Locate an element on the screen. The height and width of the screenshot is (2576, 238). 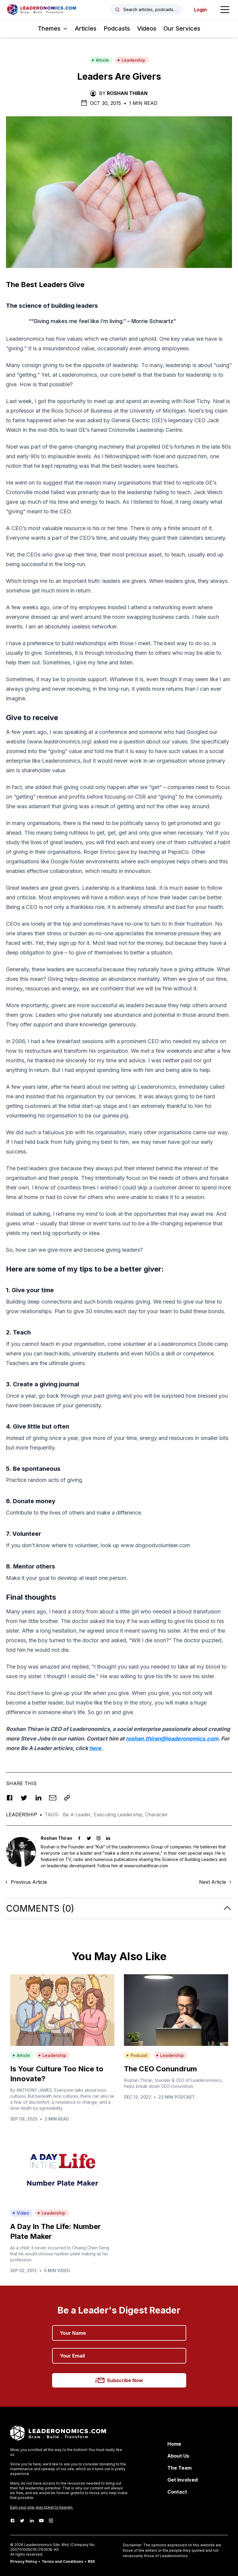
[Facebook] is located at coordinates (12, 2520).